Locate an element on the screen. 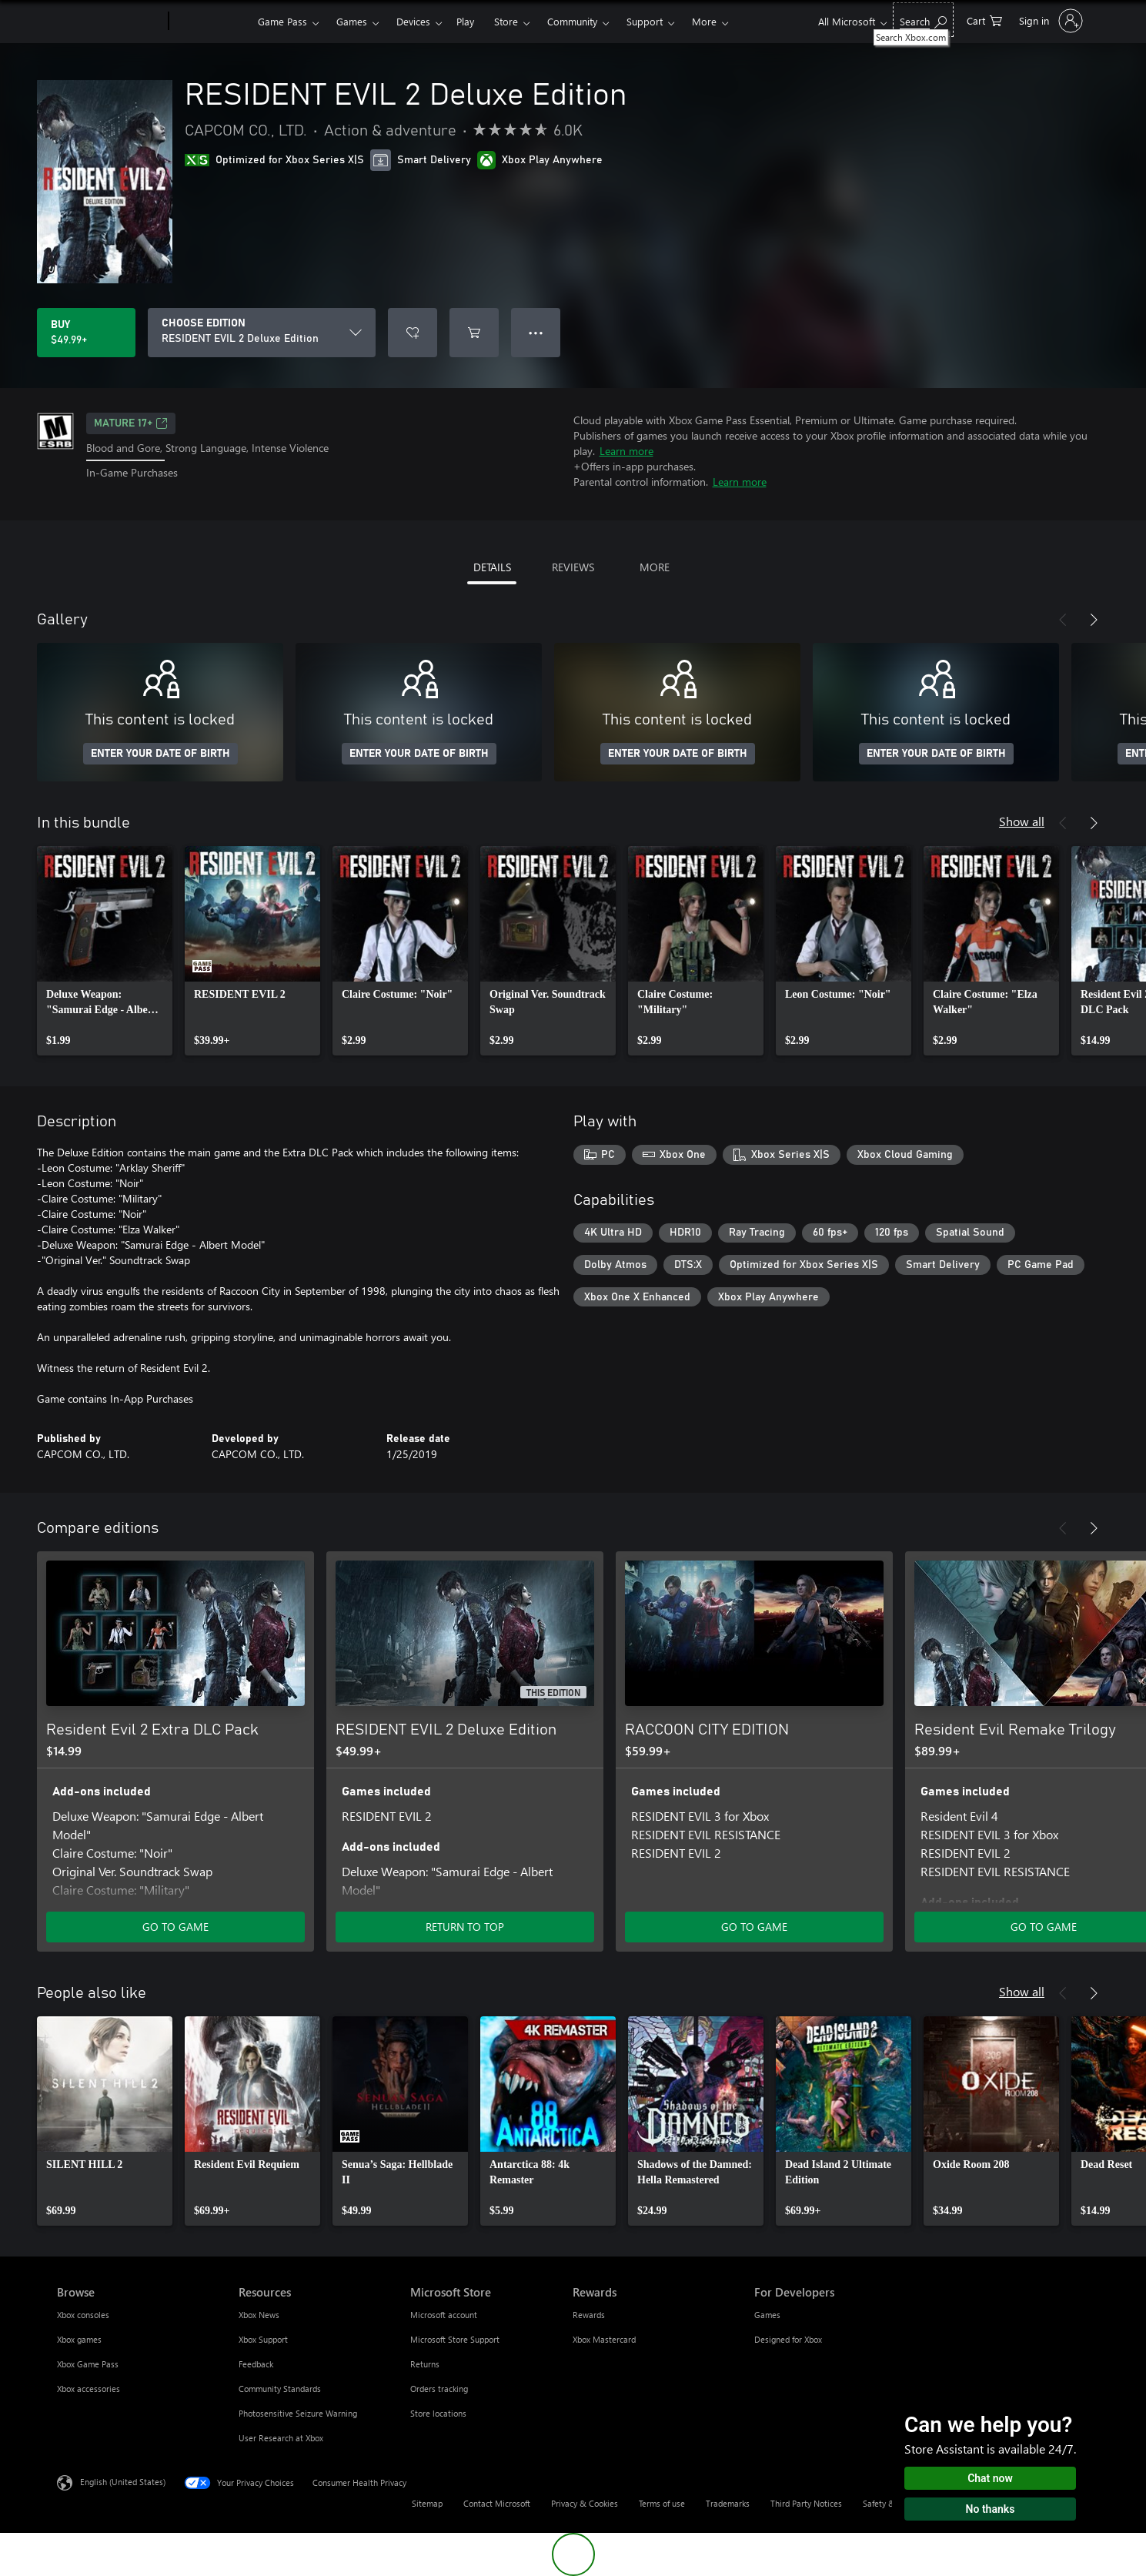  [Add RESIDENT EVIL 2 Deluxe Edition to wishlist] is located at coordinates (412, 332).